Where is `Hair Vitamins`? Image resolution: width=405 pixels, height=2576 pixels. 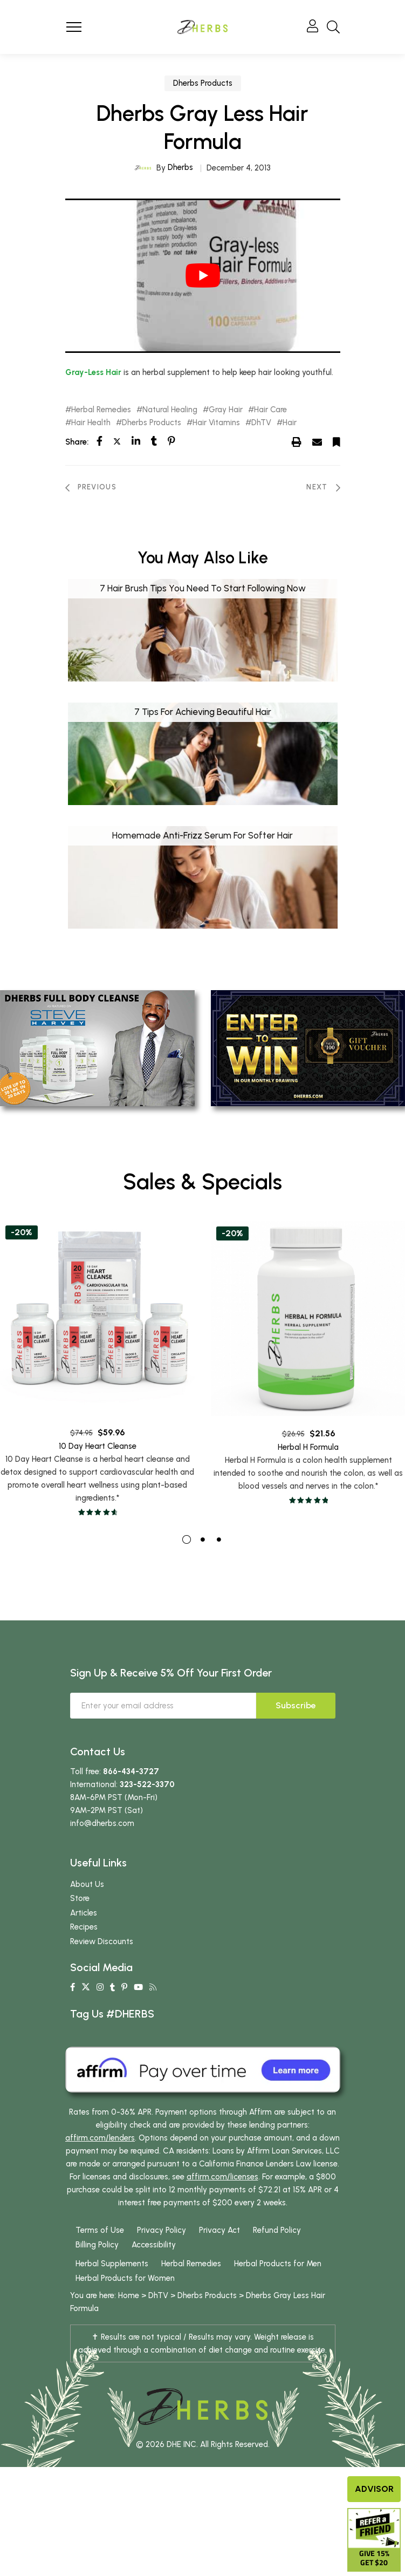 Hair Vitamins is located at coordinates (216, 422).